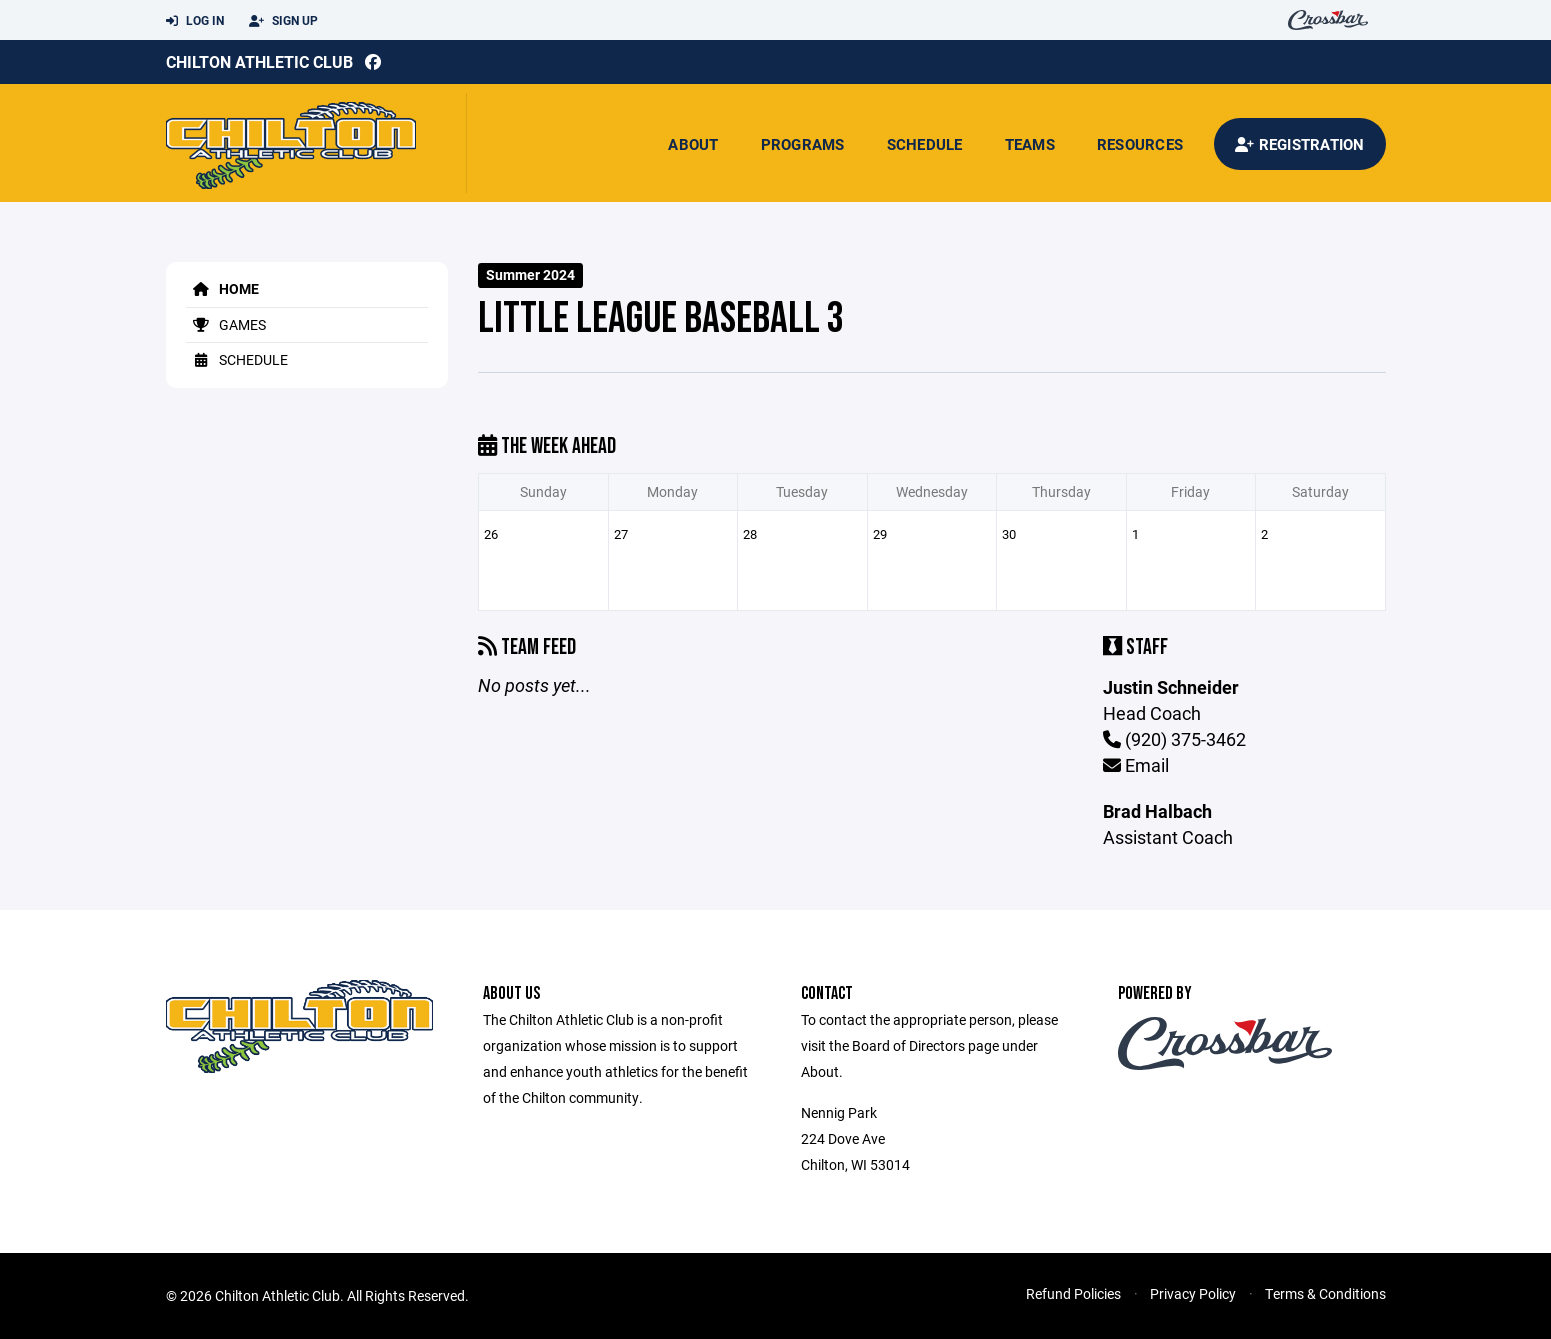 This screenshot has width=1551, height=1339. What do you see at coordinates (1073, 1293) in the screenshot?
I see `Refund Policies` at bounding box center [1073, 1293].